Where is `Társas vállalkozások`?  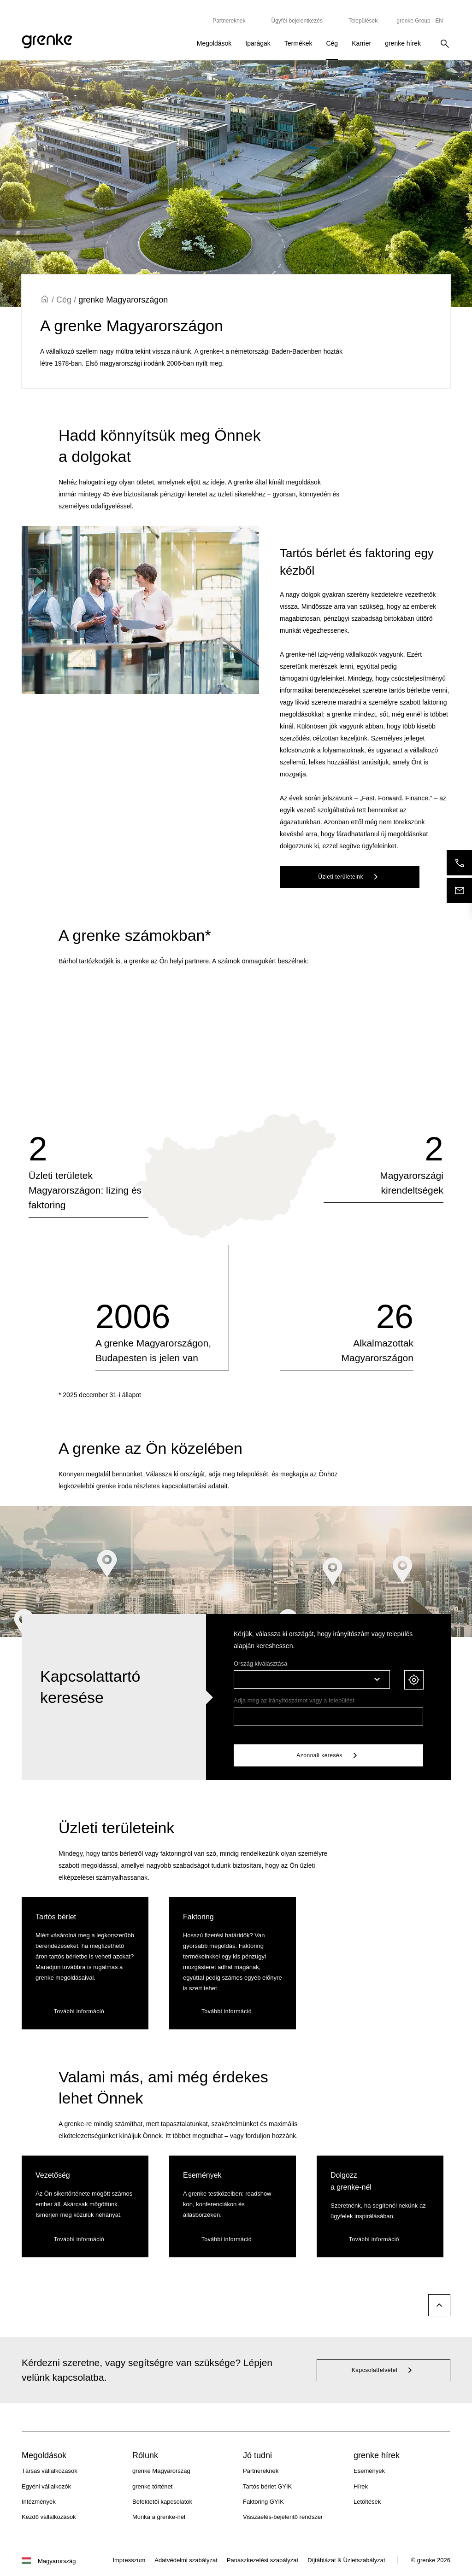 Társas vállalkozások is located at coordinates (49, 2470).